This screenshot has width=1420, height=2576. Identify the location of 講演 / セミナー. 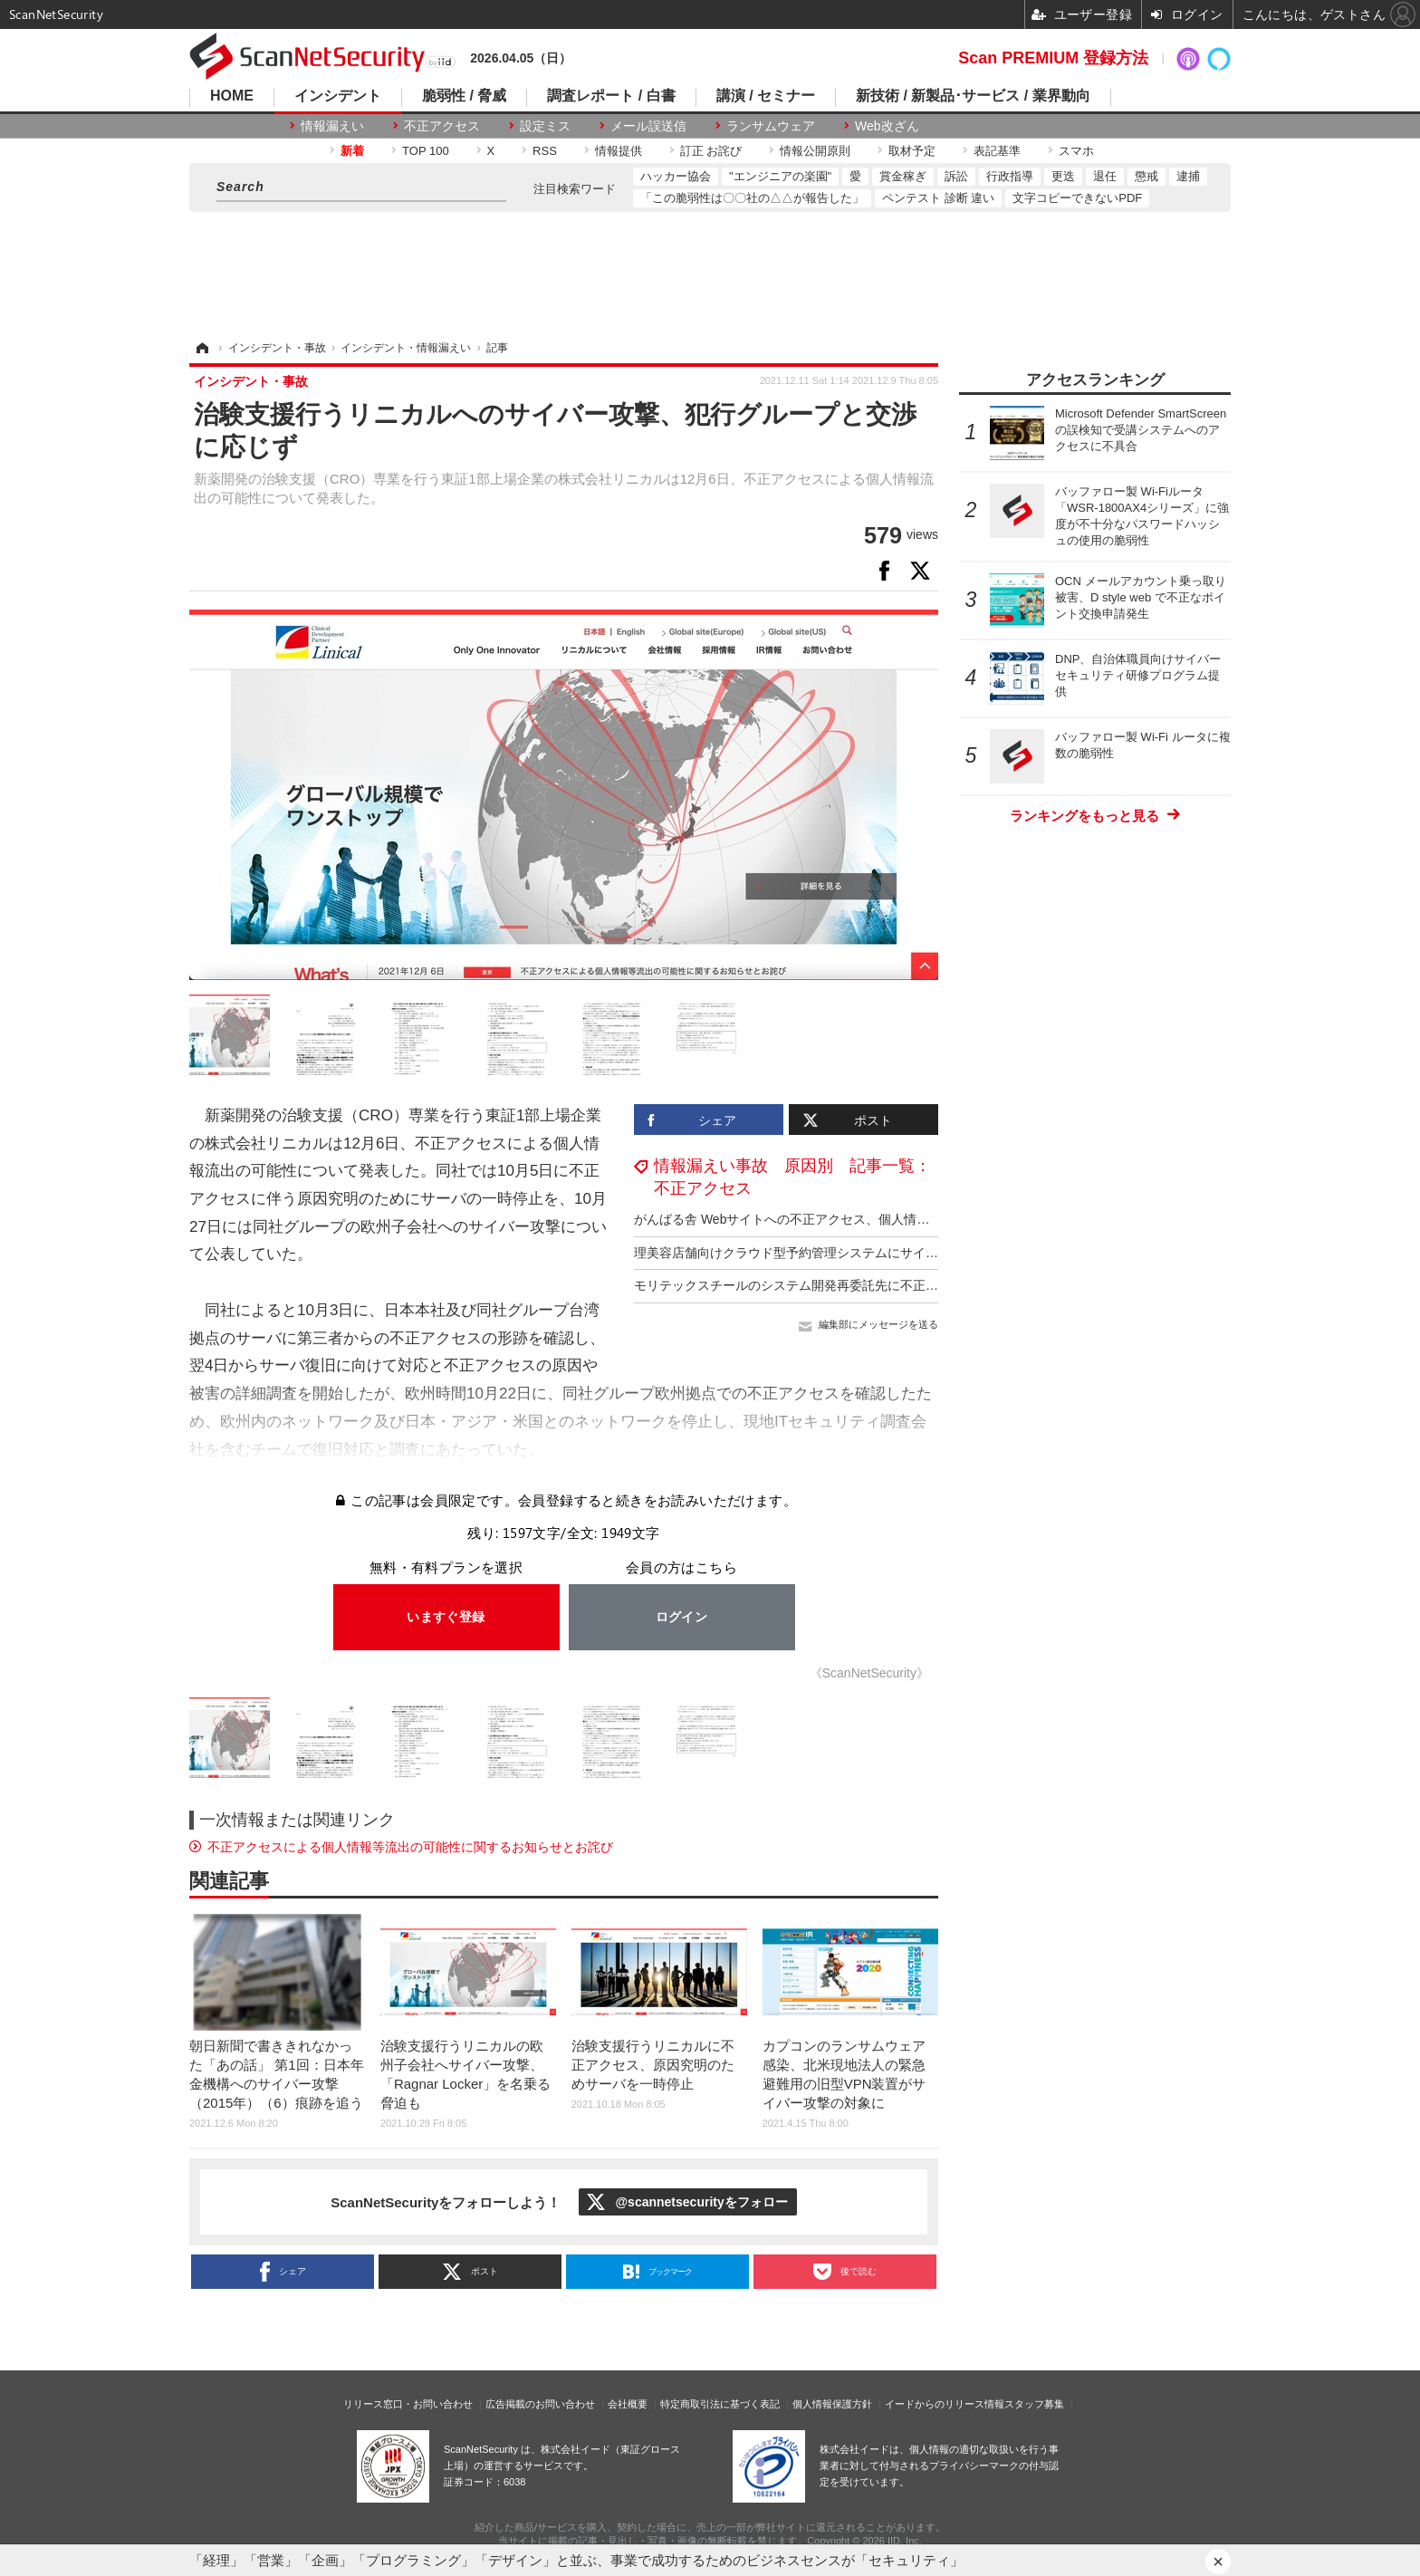
(765, 96).